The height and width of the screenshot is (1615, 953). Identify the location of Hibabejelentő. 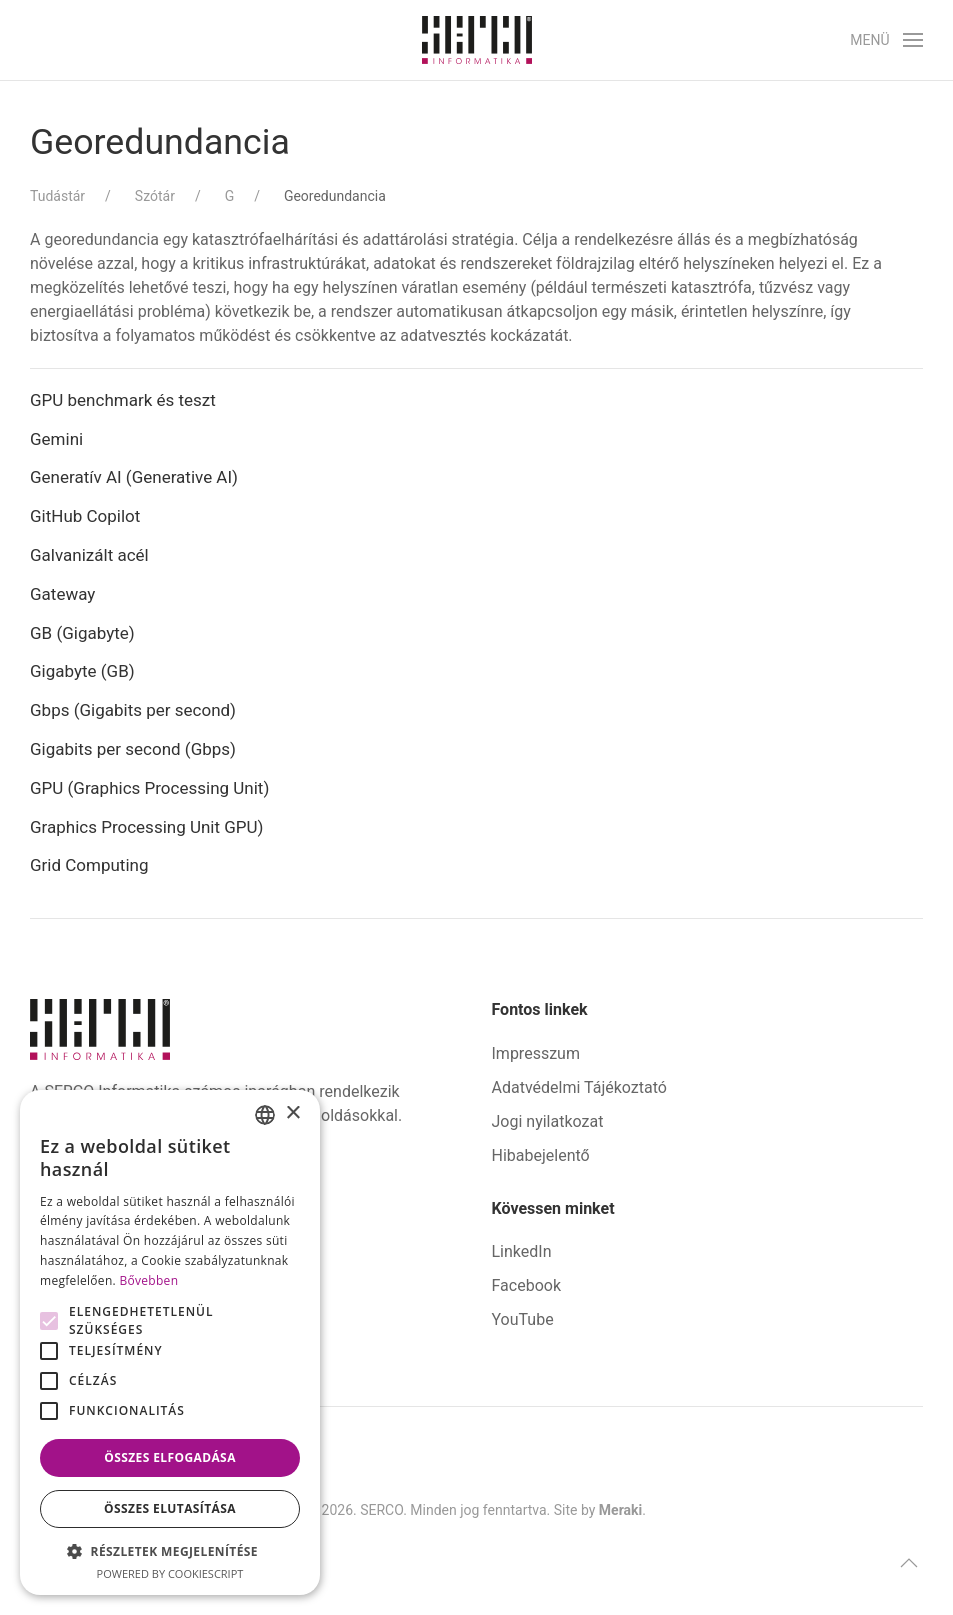
(541, 1155).